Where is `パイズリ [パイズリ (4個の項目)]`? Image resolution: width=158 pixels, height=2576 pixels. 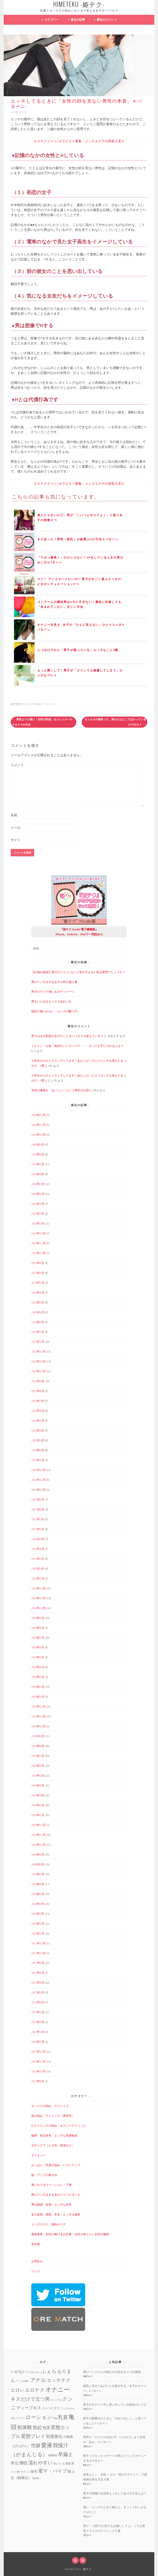
パイズリ [パイズリ (4個の項目)] is located at coordinates (53, 2408).